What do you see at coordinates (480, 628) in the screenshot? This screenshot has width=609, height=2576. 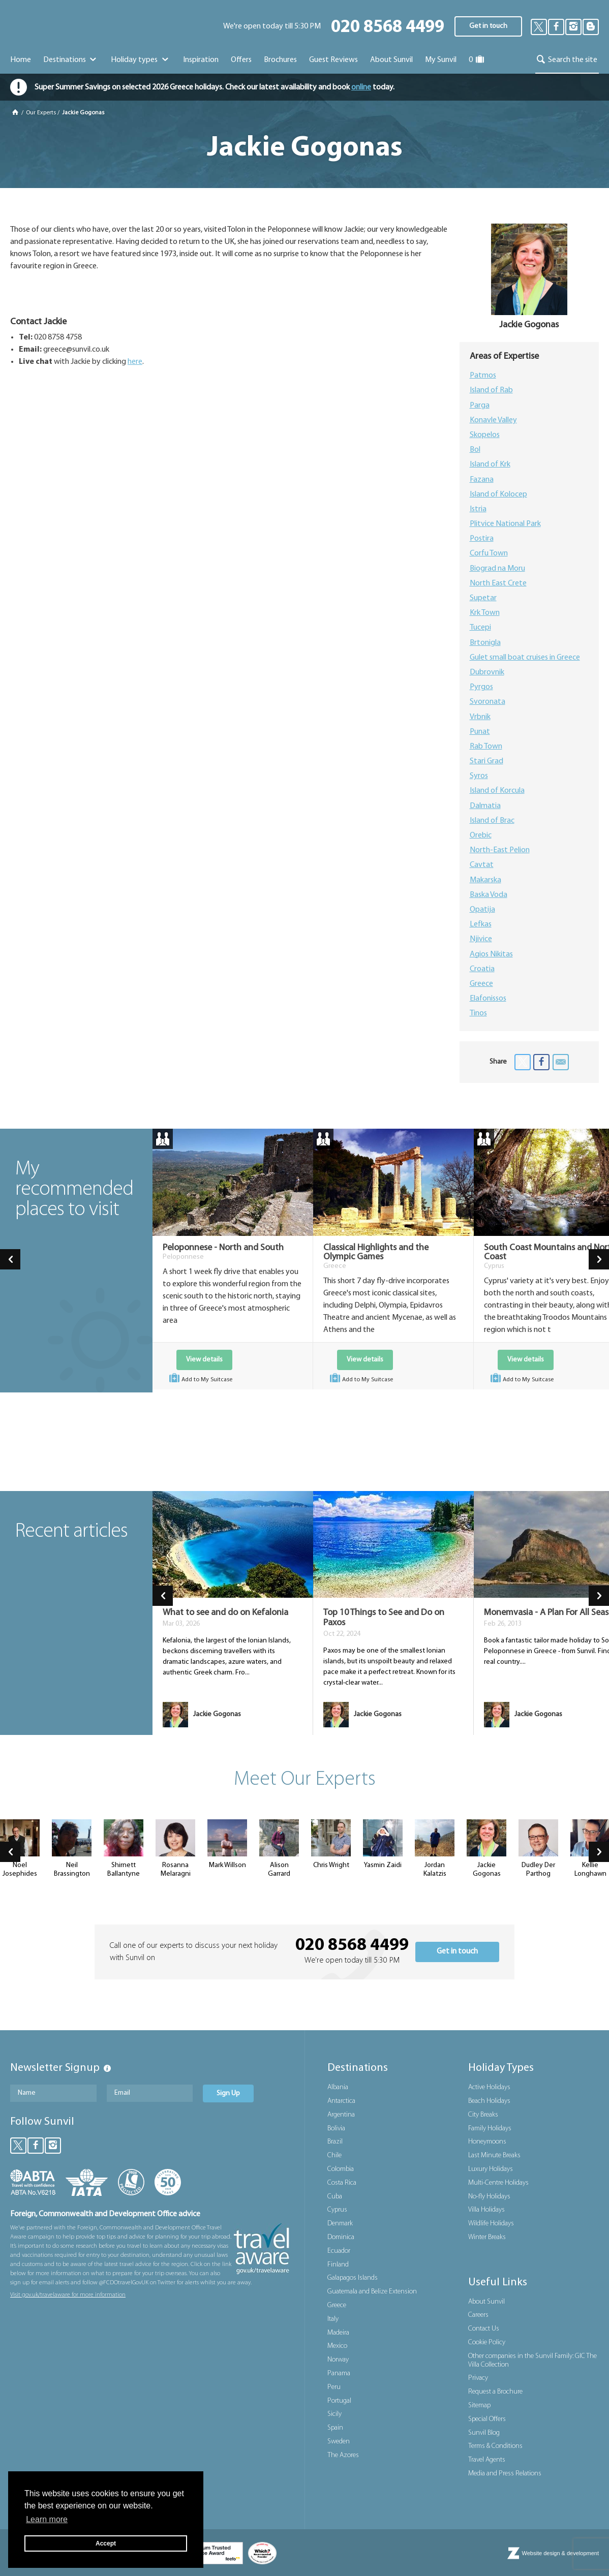 I see `Tucepi` at bounding box center [480, 628].